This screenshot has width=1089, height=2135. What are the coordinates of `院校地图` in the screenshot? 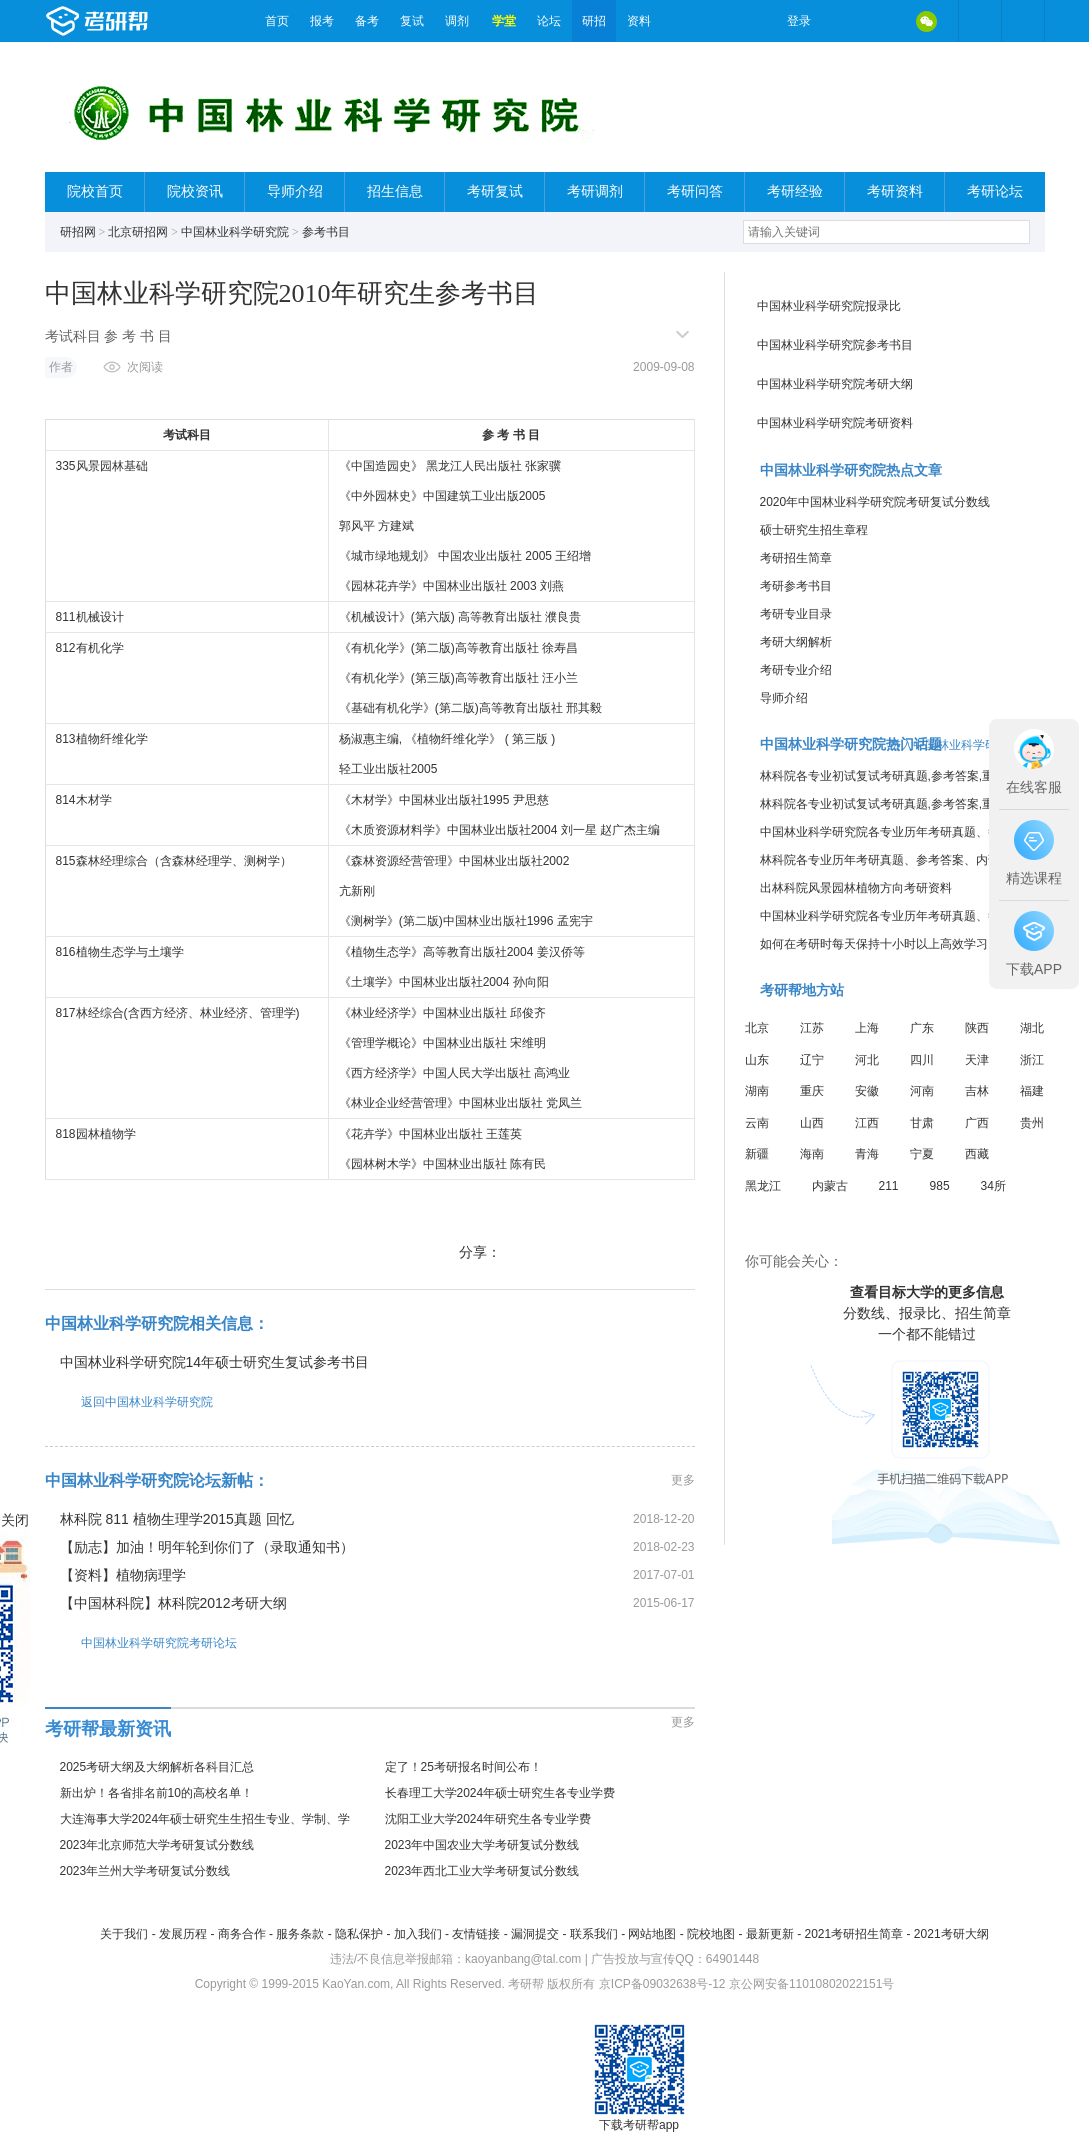 It's located at (711, 1934).